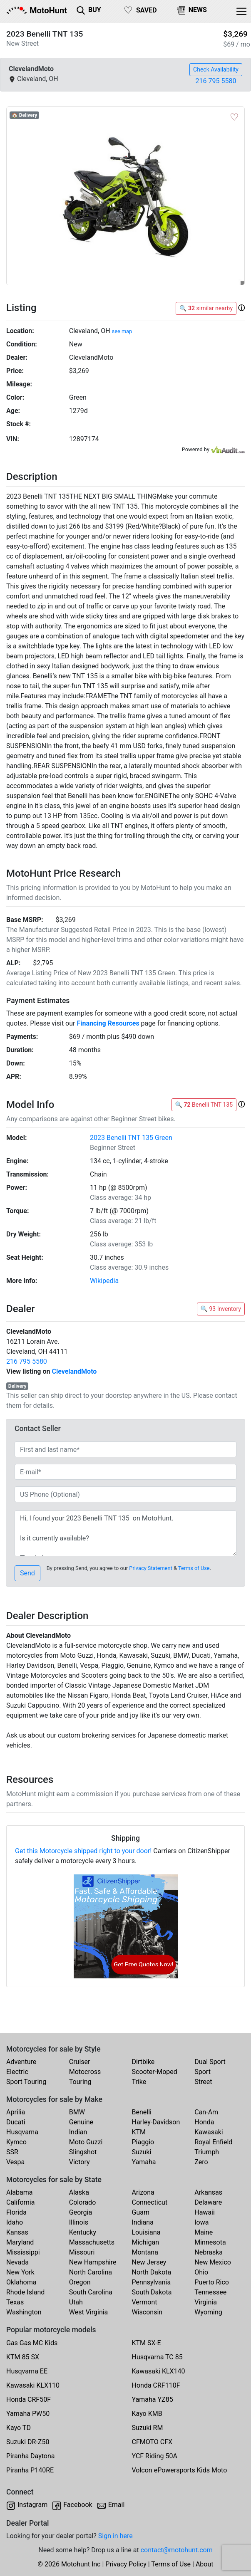 The image size is (251, 2576). Describe the element at coordinates (17, 2262) in the screenshot. I see `Nevada` at that location.